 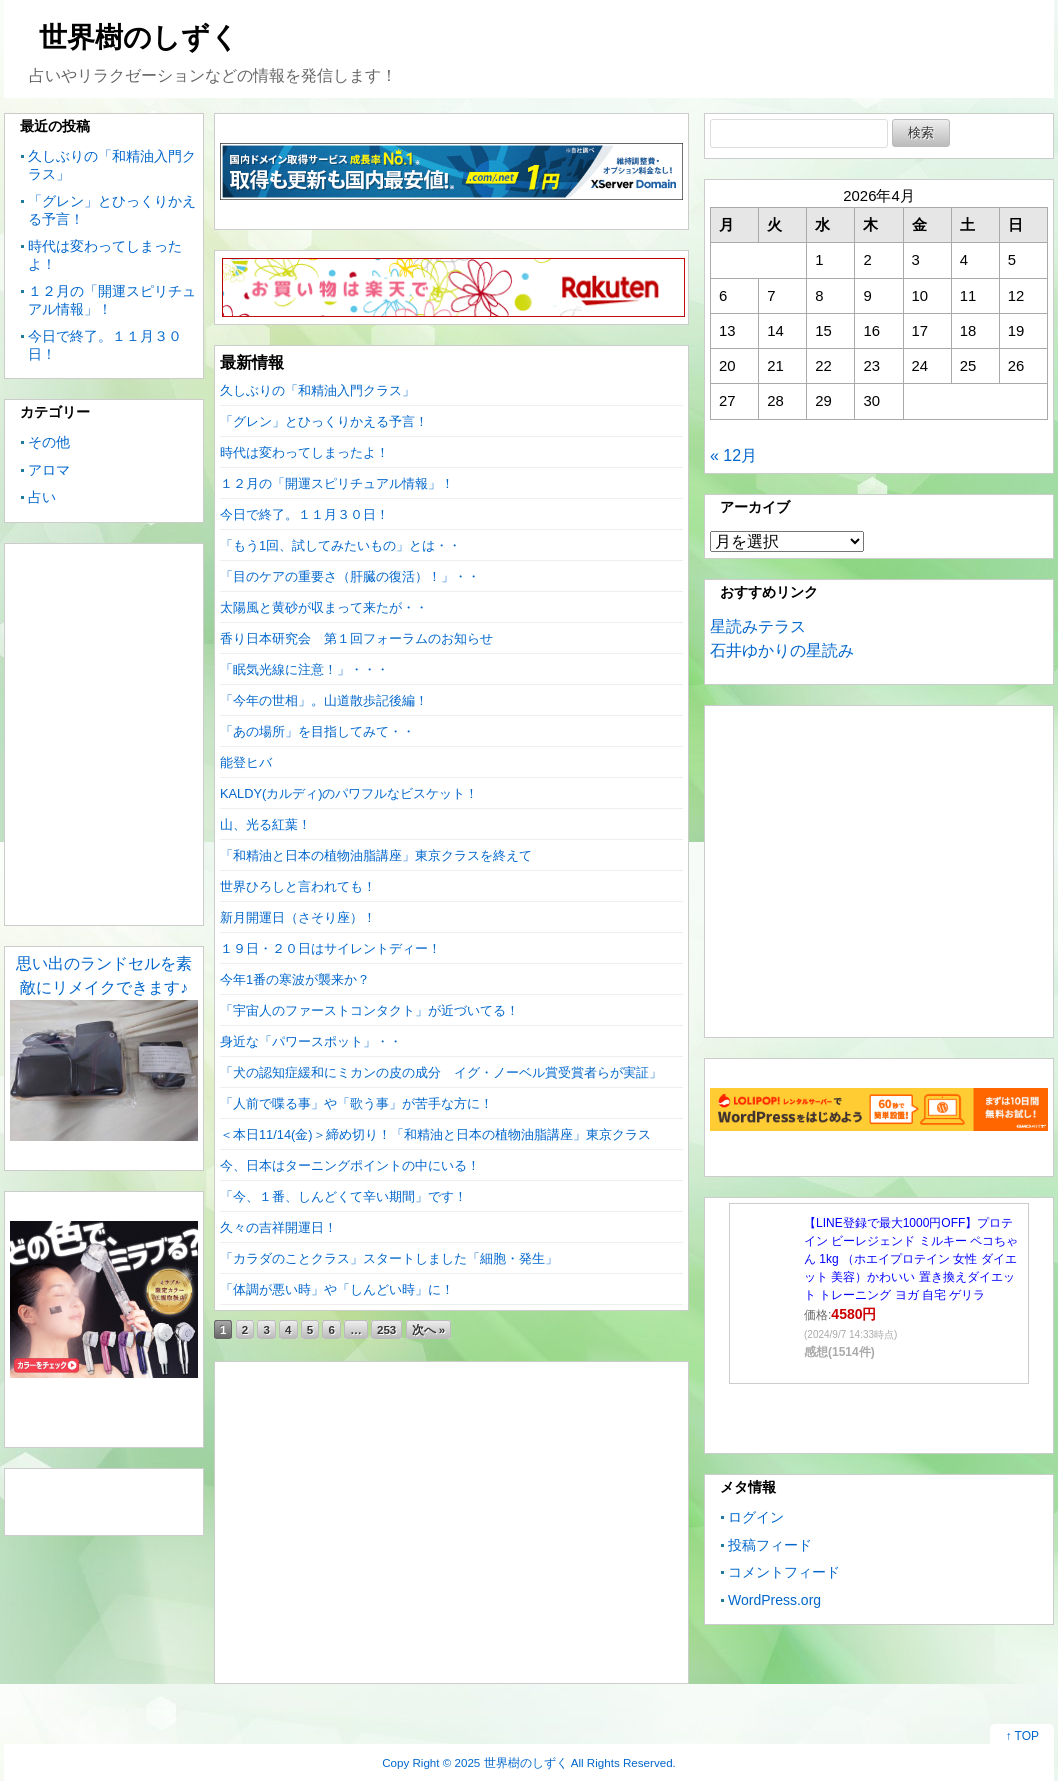 I want to click on 「体調が悪い時」や「しんどい時」に！, so click(x=337, y=1289).